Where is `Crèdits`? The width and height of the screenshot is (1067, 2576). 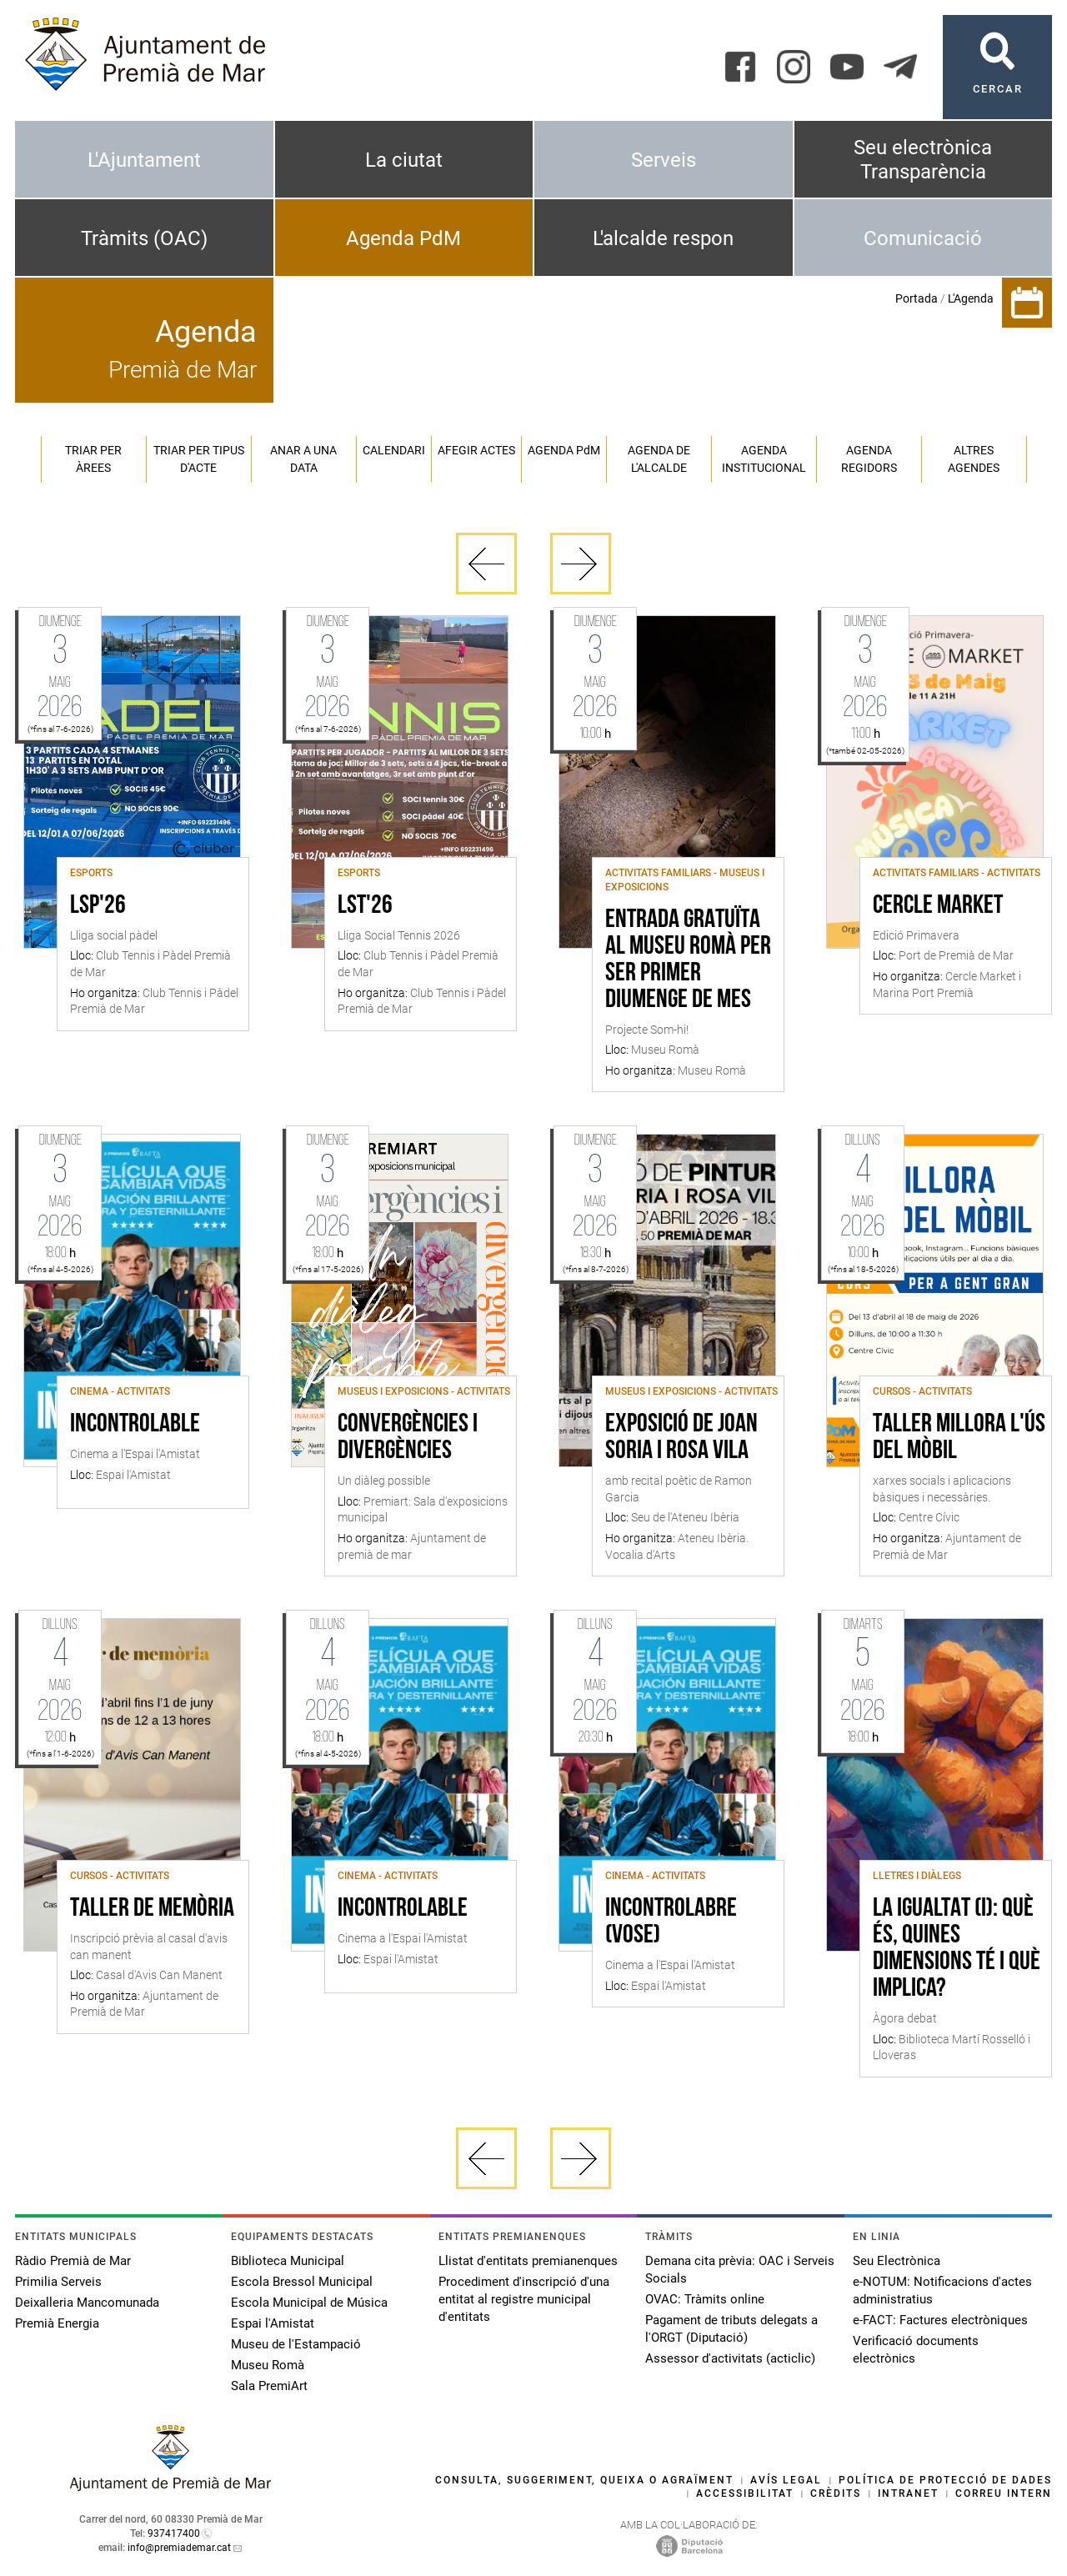 Crèdits is located at coordinates (835, 2493).